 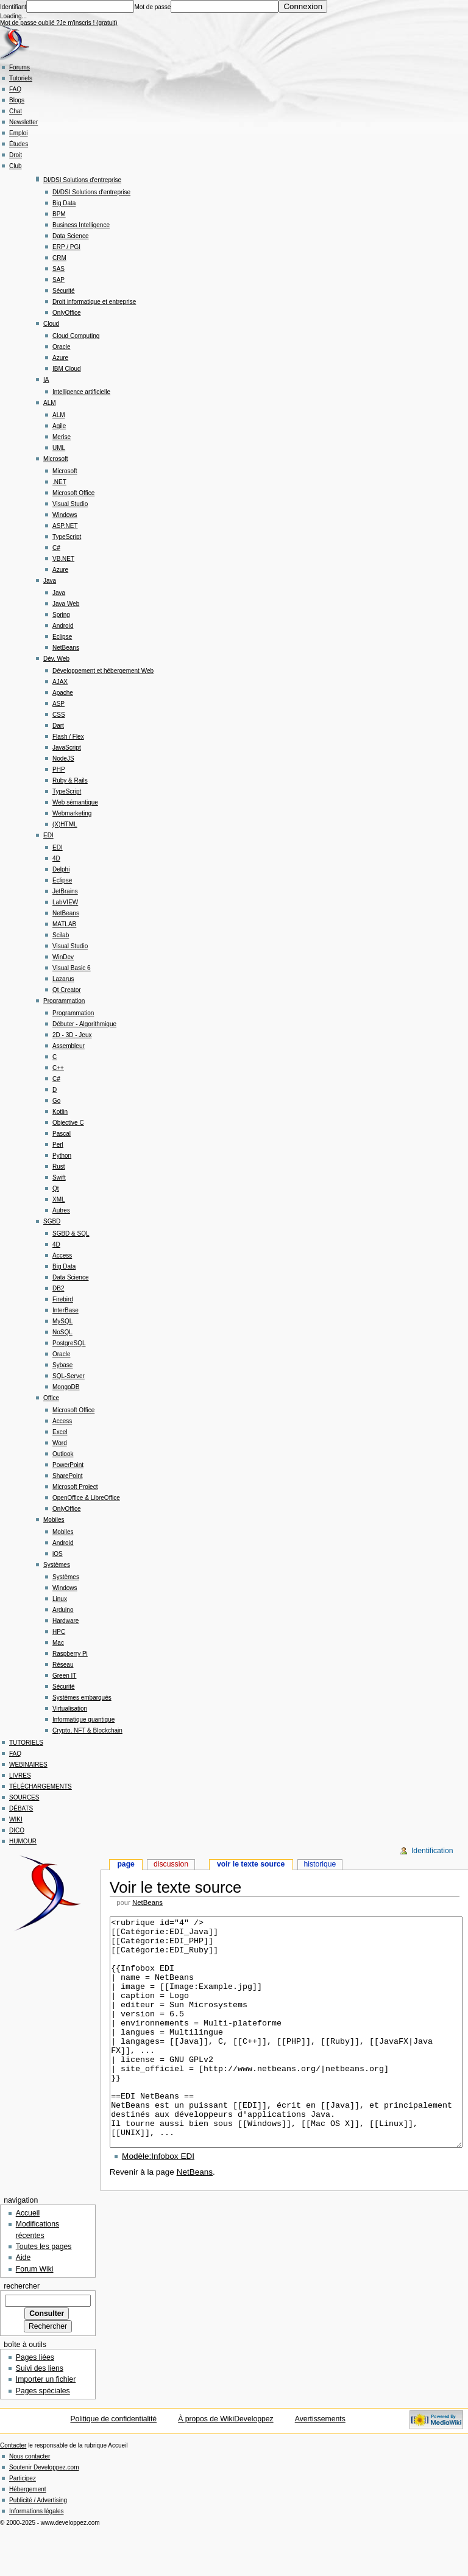 What do you see at coordinates (13, 2491) in the screenshot?
I see `Contacter` at bounding box center [13, 2491].